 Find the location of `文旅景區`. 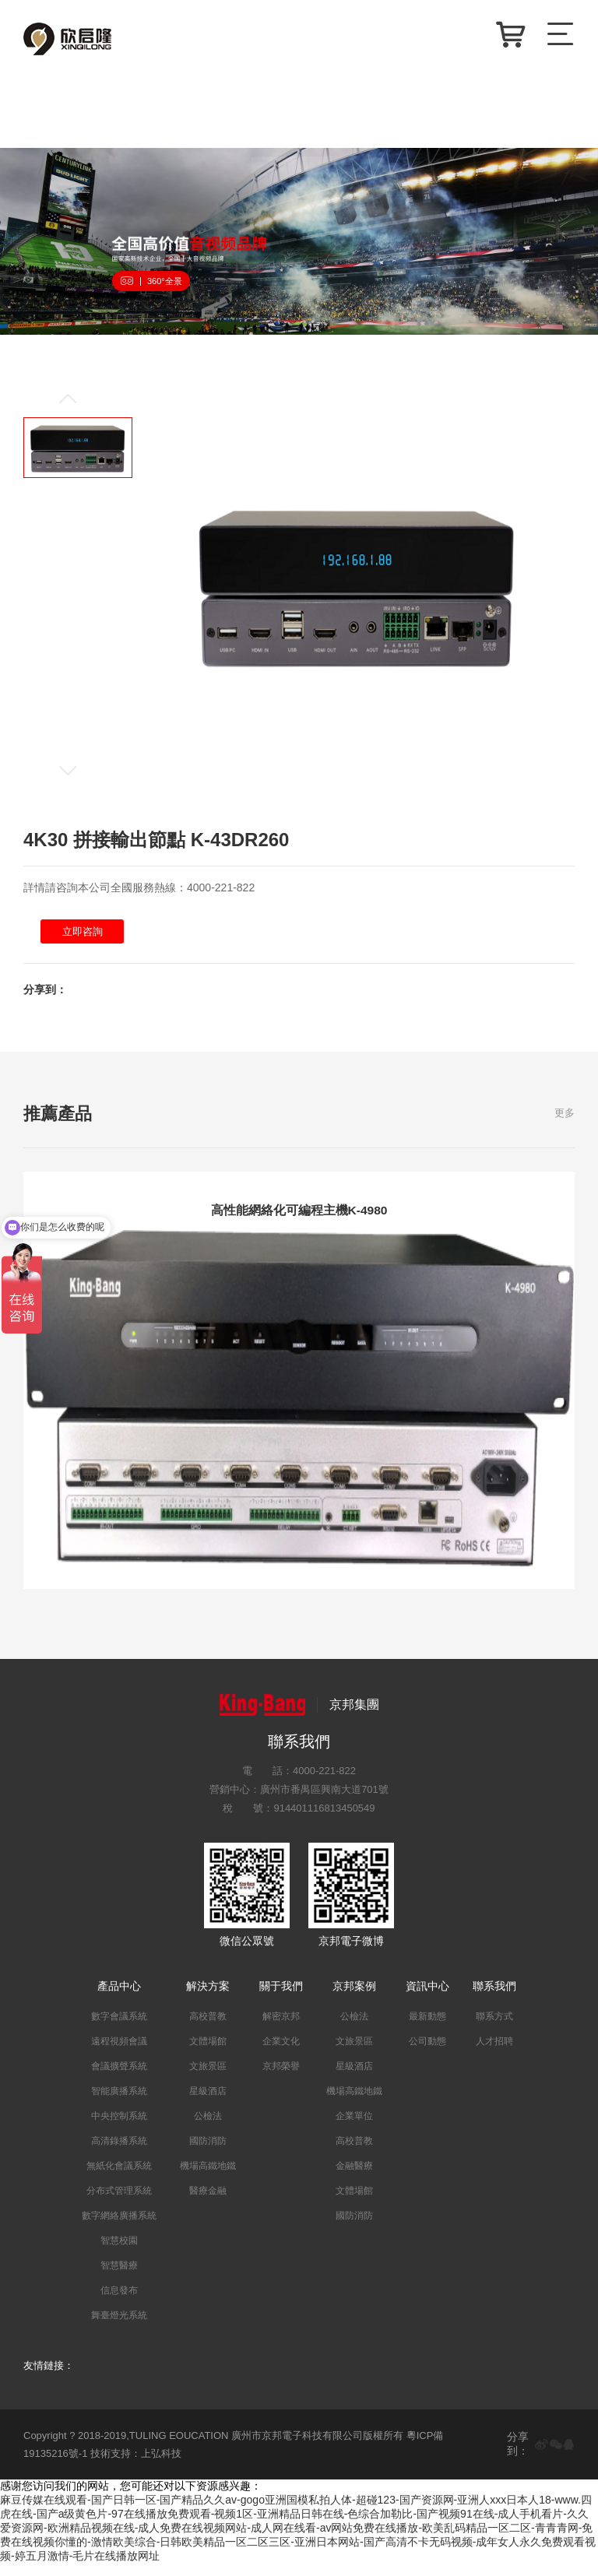

文旅景區 is located at coordinates (208, 2077).